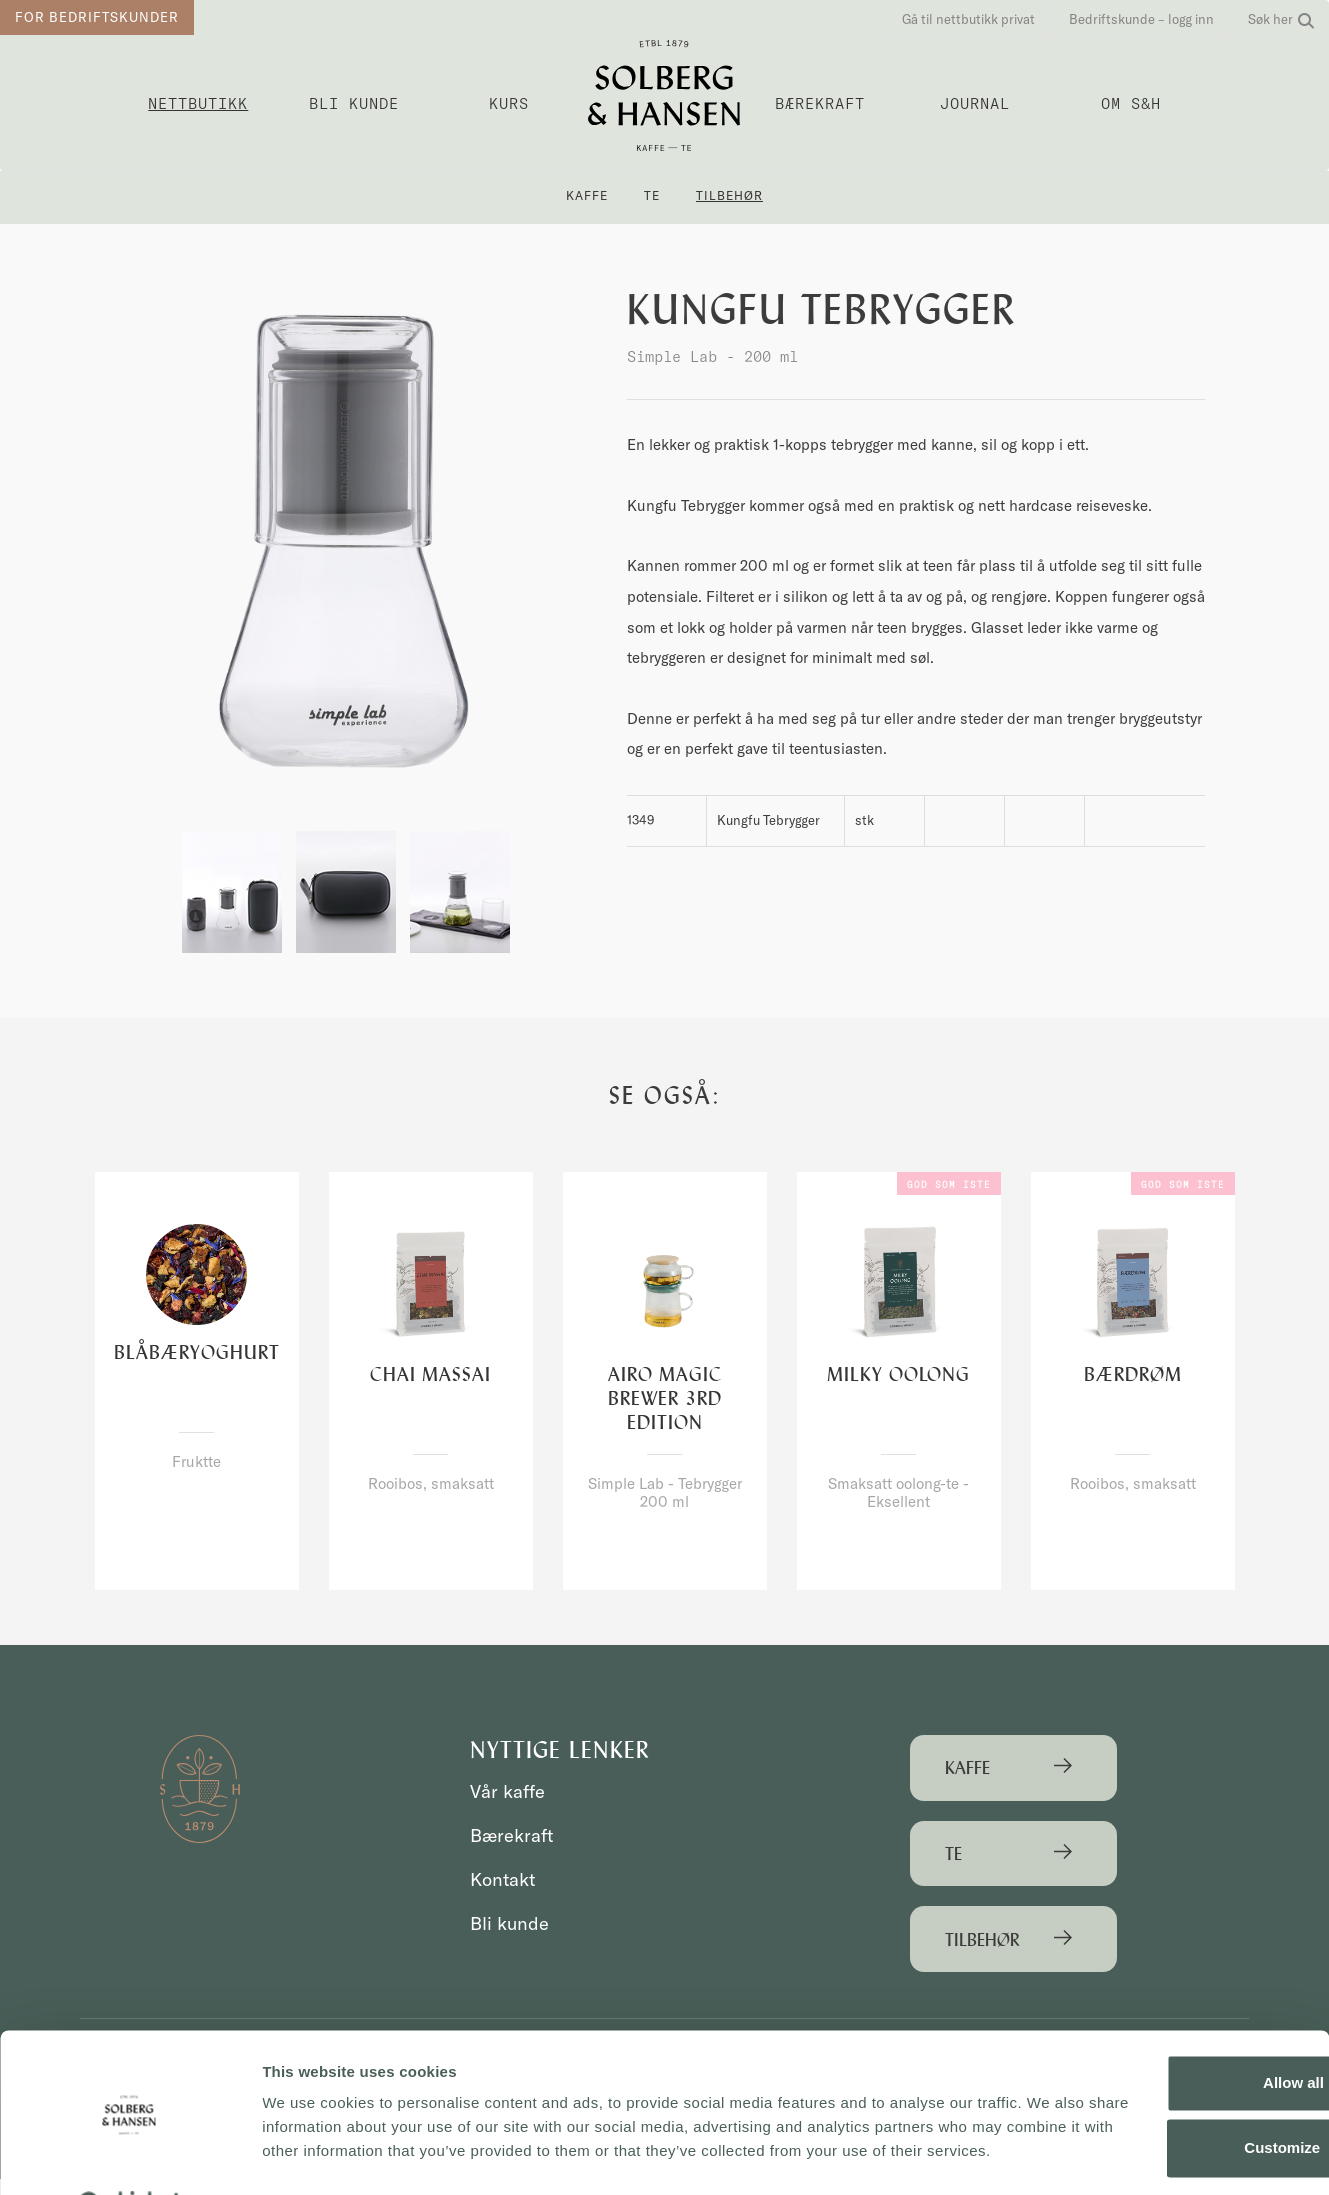 This screenshot has height=2195, width=1329. Describe the element at coordinates (587, 195) in the screenshot. I see `Kaffe [button]` at that location.